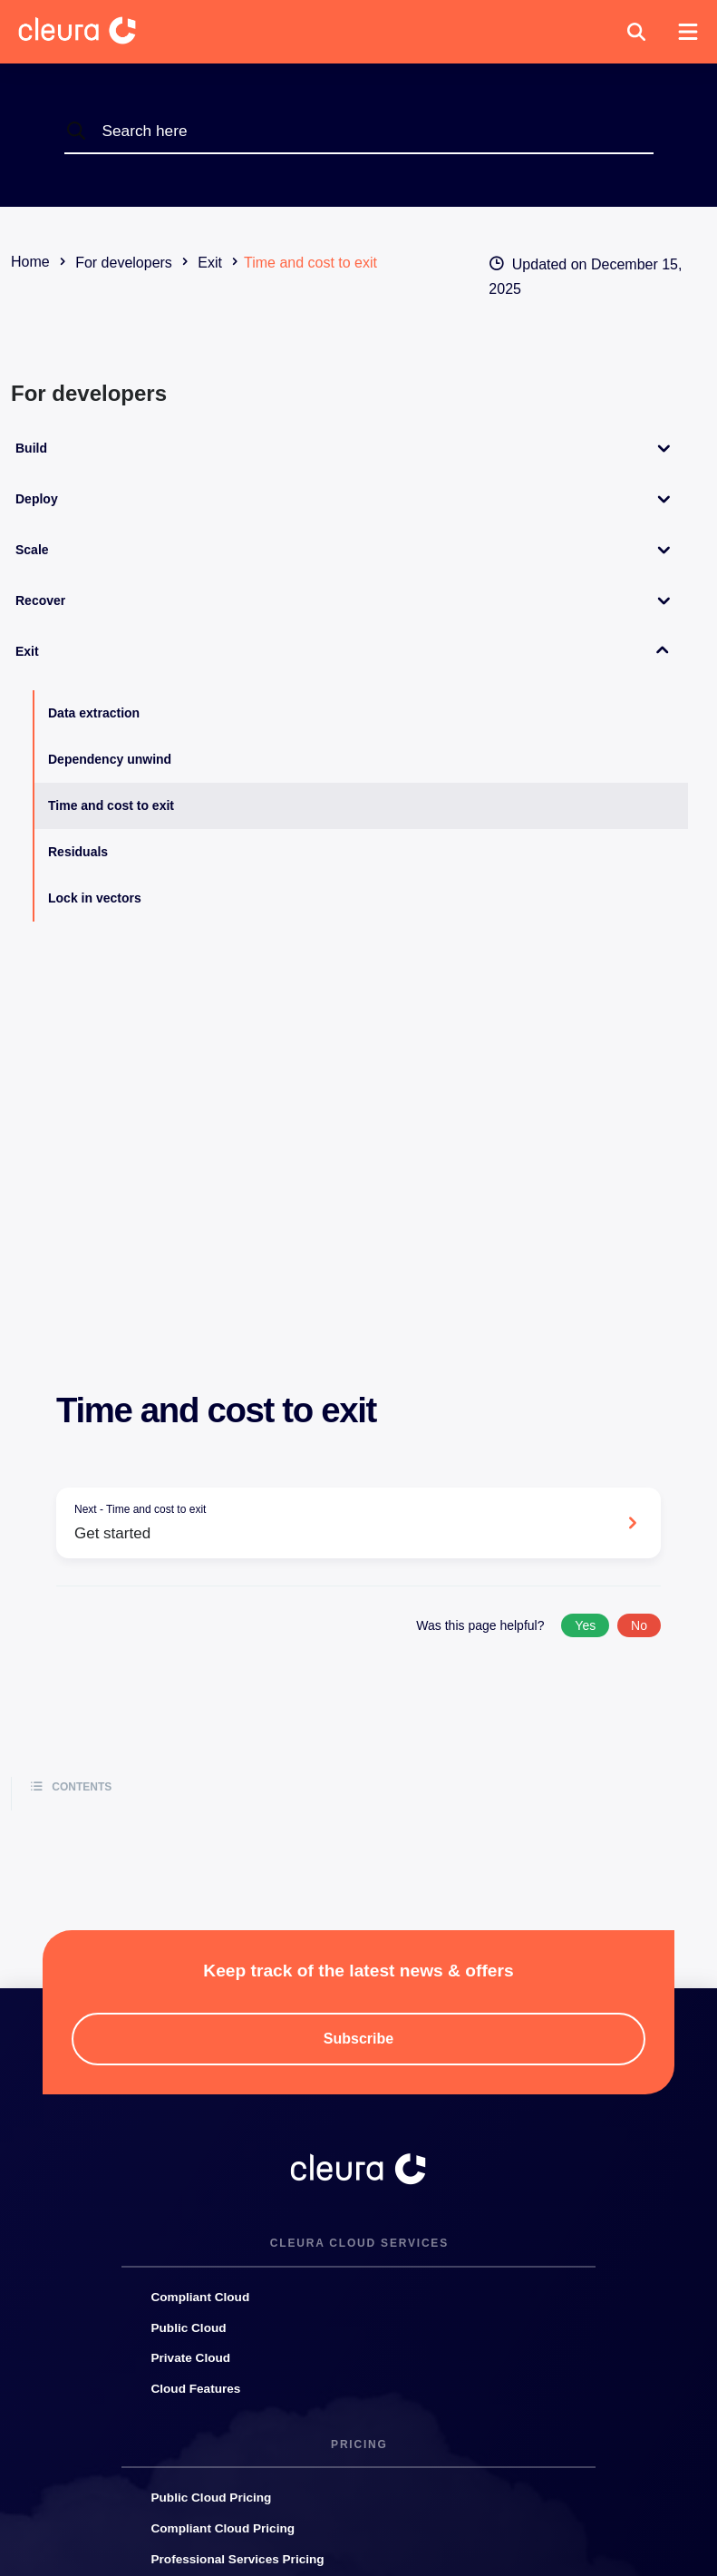 The width and height of the screenshot is (717, 2576). Describe the element at coordinates (40, 600) in the screenshot. I see `Recover` at that location.